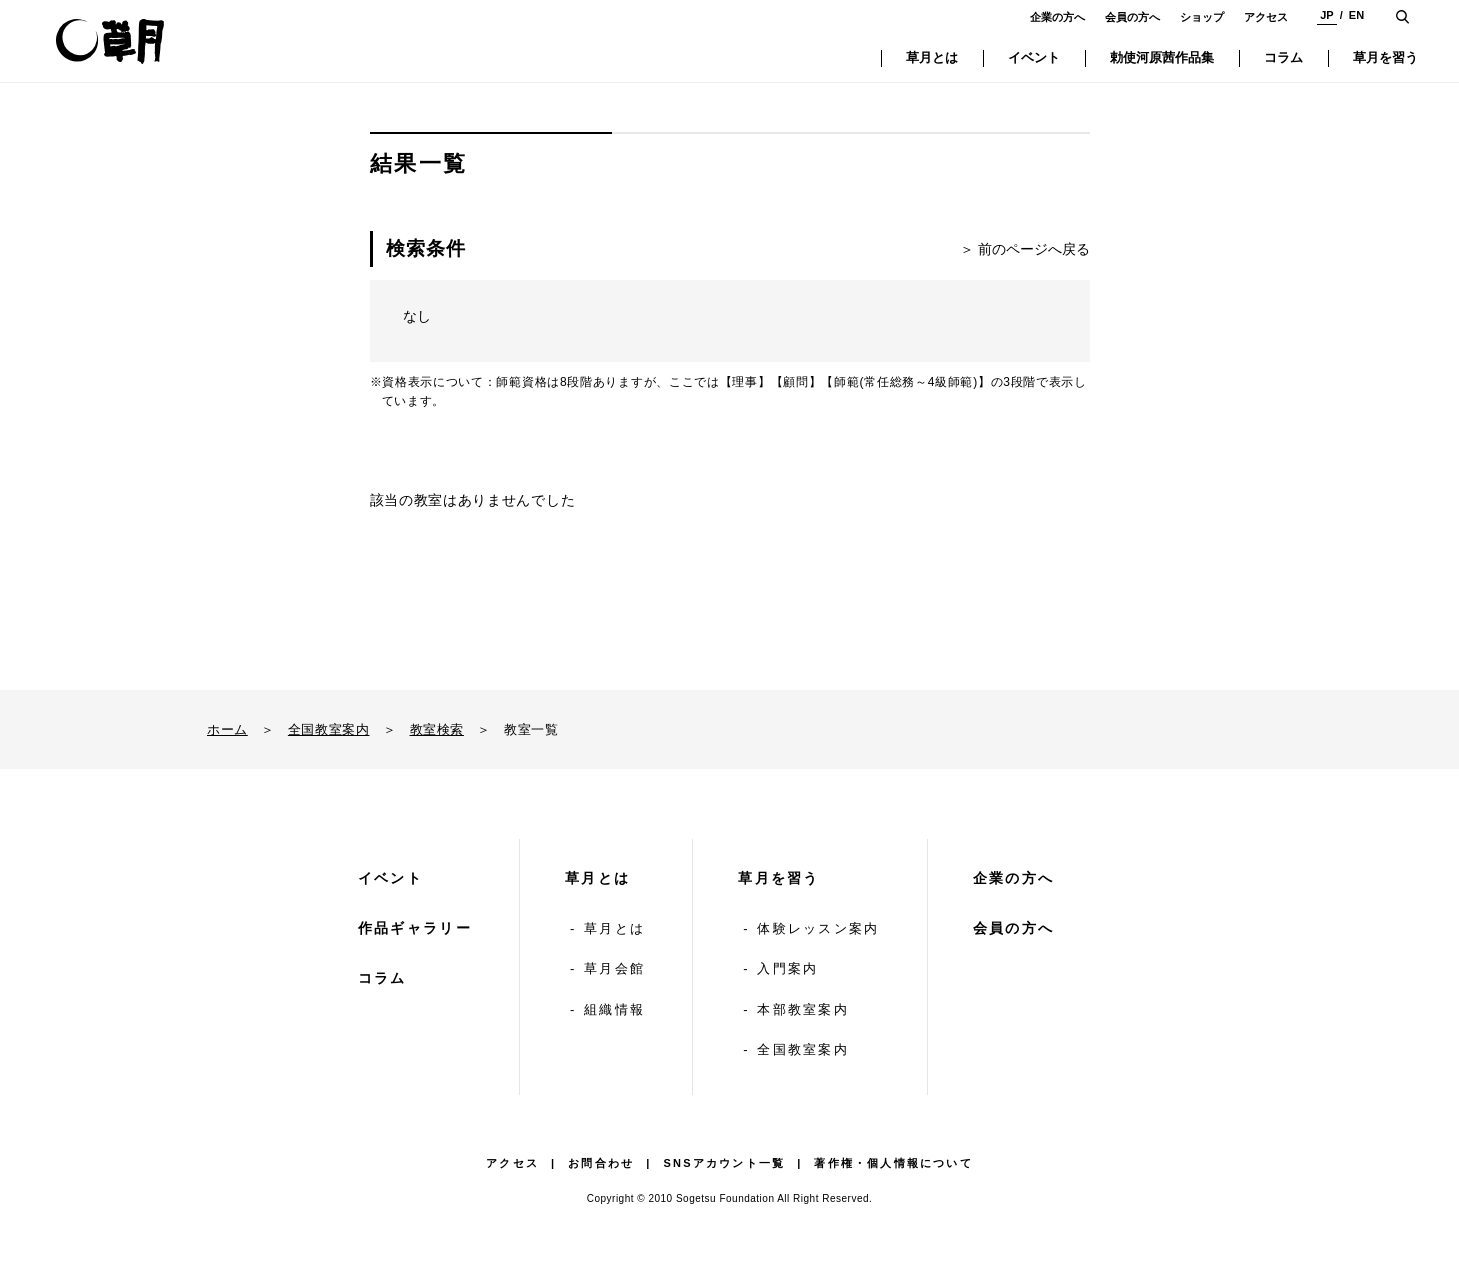 This screenshot has width=1459, height=1279. What do you see at coordinates (1132, 17) in the screenshot?
I see `会員の方へ` at bounding box center [1132, 17].